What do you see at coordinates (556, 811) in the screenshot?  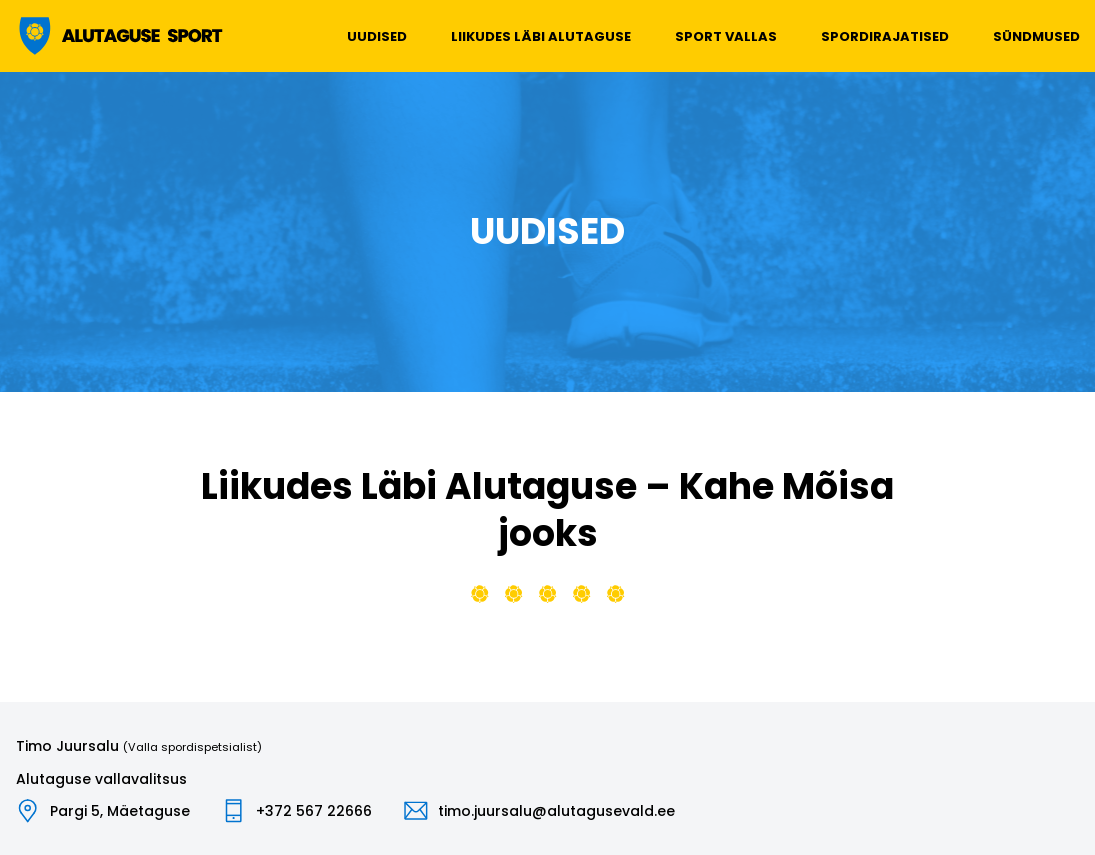 I see `timo.juursalu@alutagusevald.ee` at bounding box center [556, 811].